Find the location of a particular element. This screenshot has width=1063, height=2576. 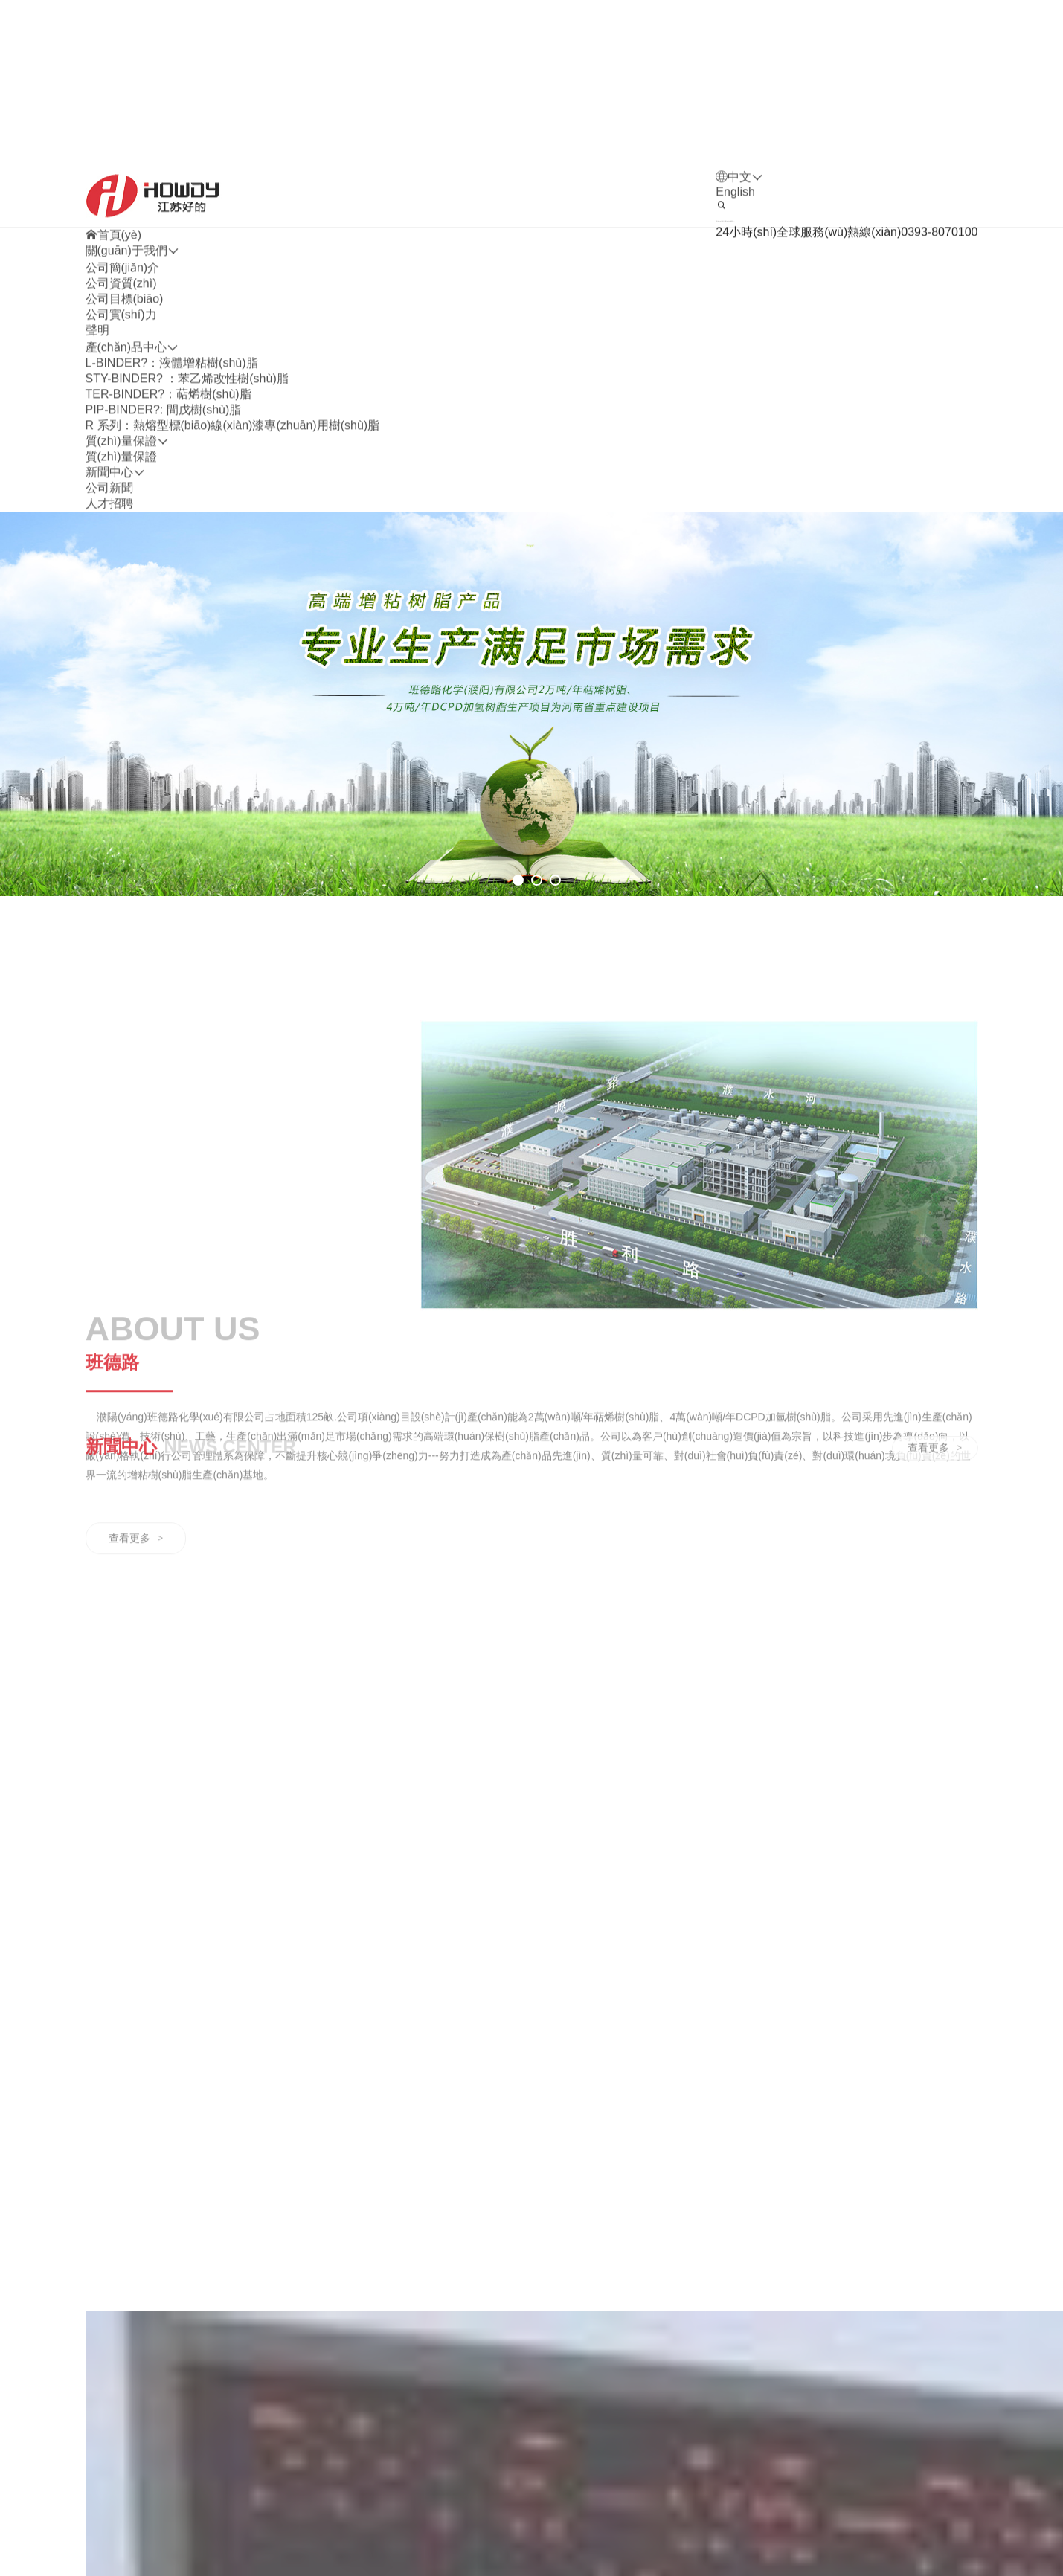

公司資質(zhì) is located at coordinates (121, 395).